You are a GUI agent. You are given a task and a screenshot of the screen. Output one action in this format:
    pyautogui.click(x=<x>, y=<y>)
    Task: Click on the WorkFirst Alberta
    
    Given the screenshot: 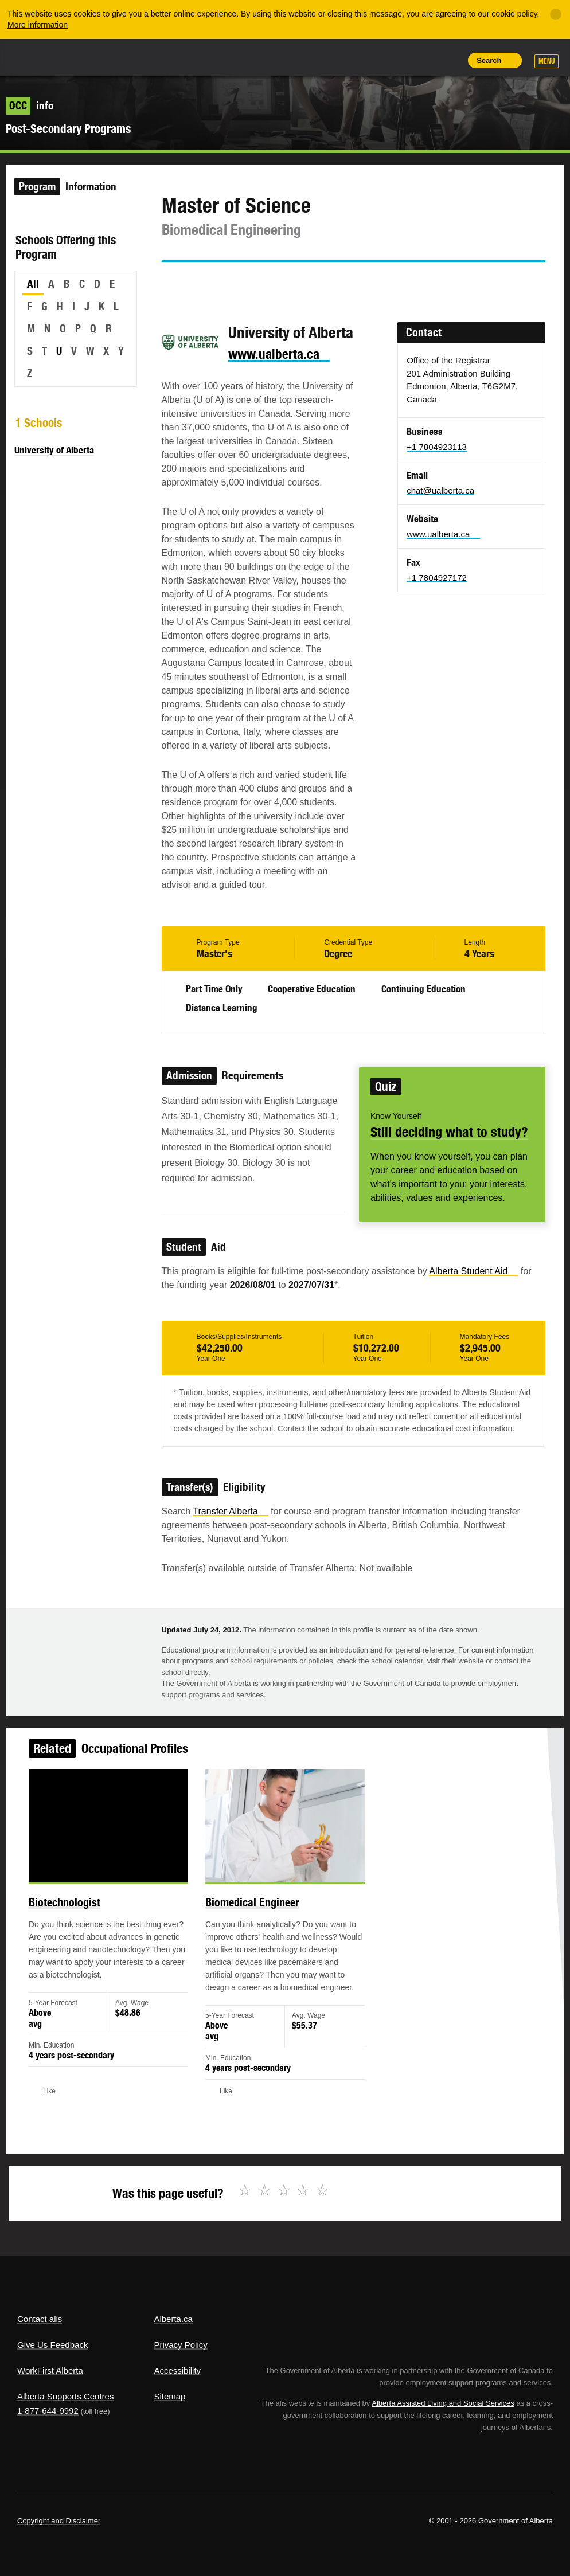 What is the action you would take?
    pyautogui.click(x=50, y=2370)
    